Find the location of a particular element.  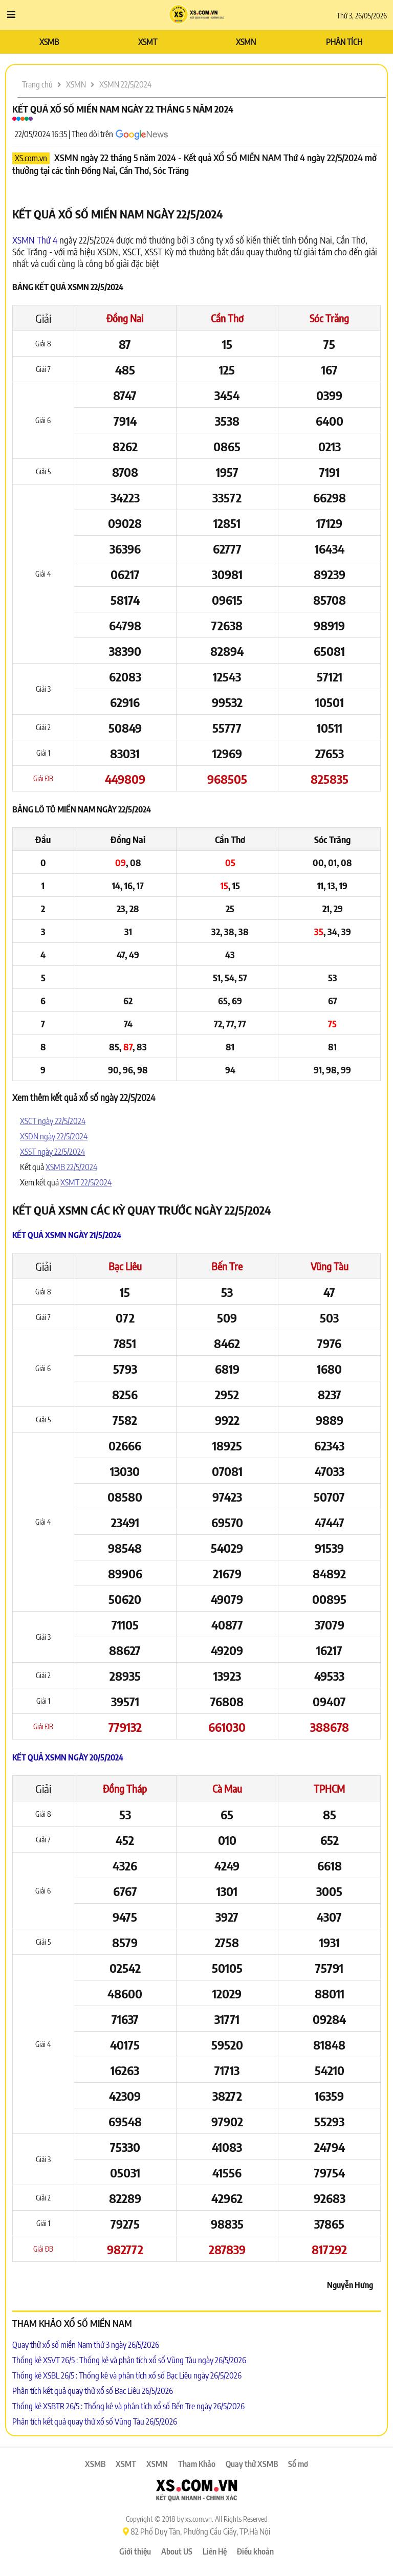

XSMB is located at coordinates (49, 42).